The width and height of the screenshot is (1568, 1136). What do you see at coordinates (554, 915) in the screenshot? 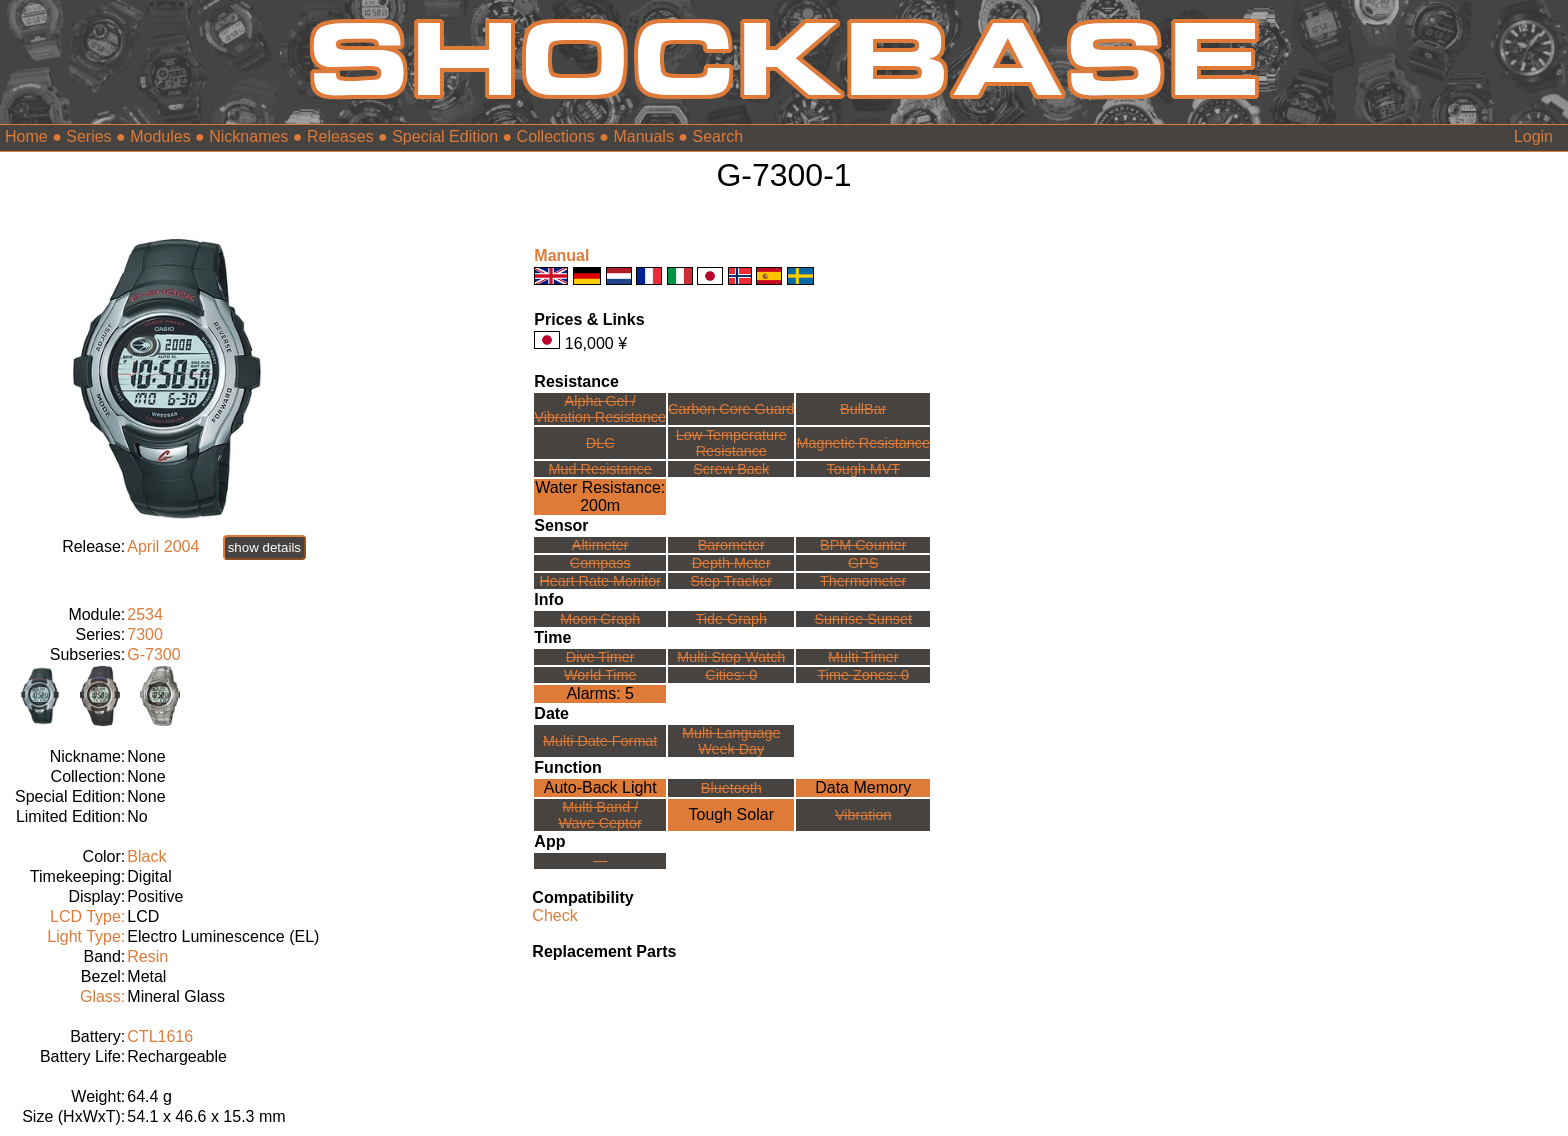
I see `Check` at bounding box center [554, 915].